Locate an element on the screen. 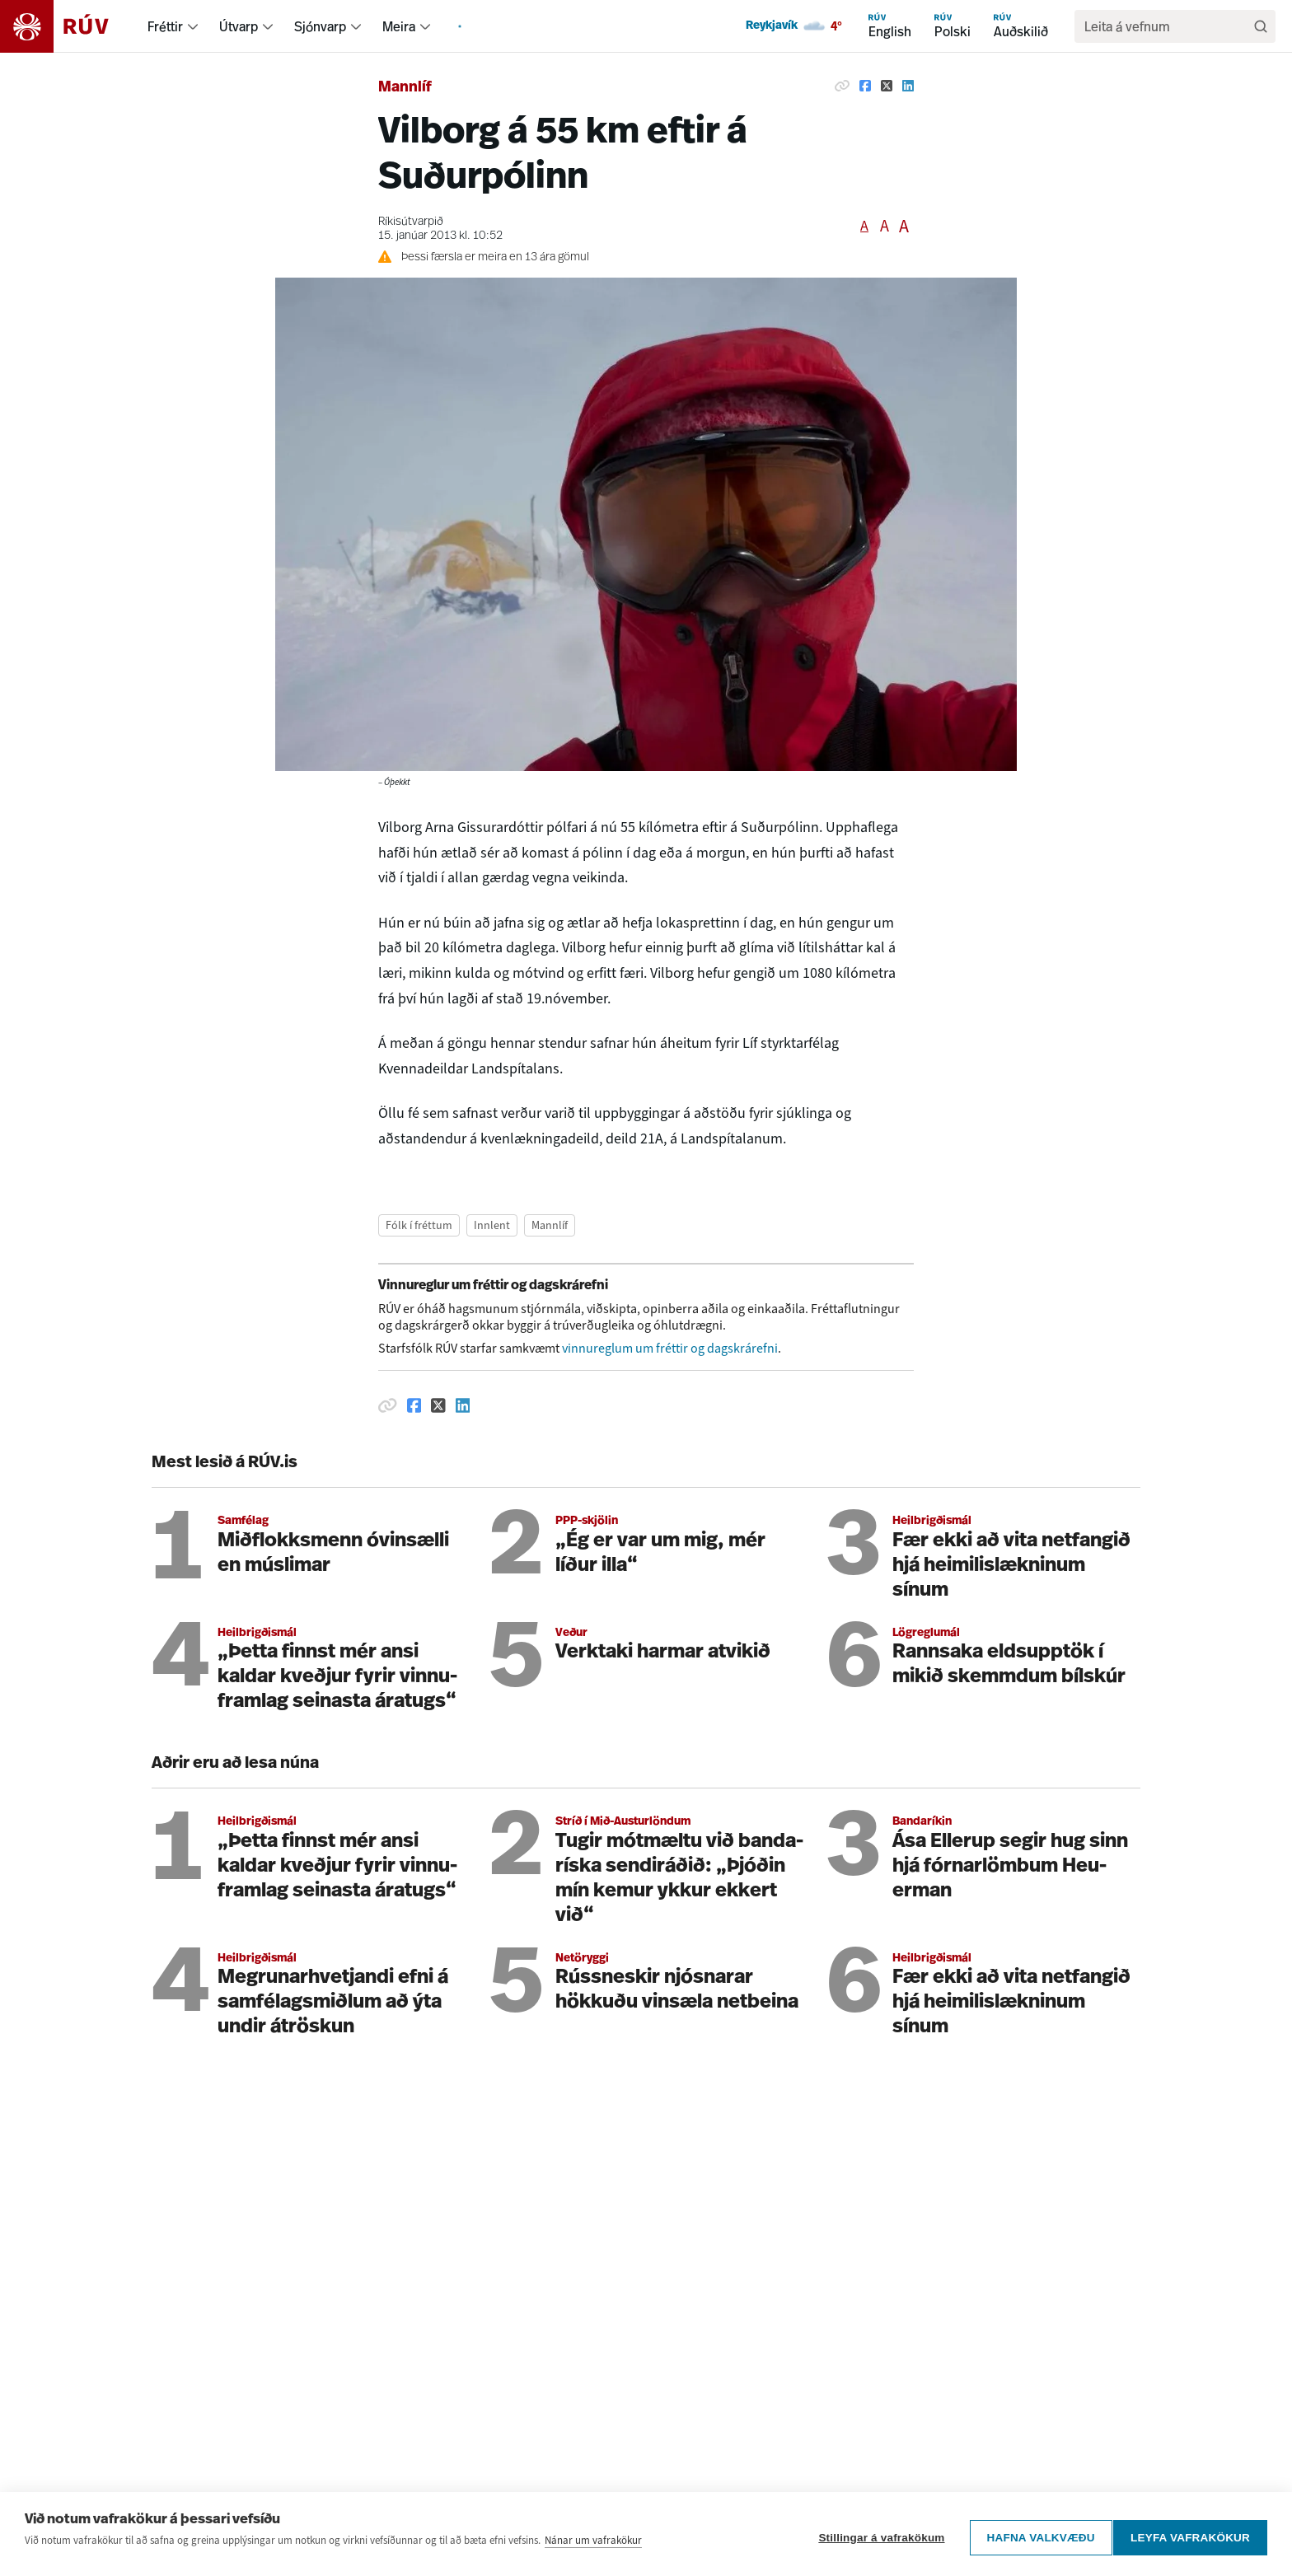  [Deila á Facebook] is located at coordinates (865, 85).